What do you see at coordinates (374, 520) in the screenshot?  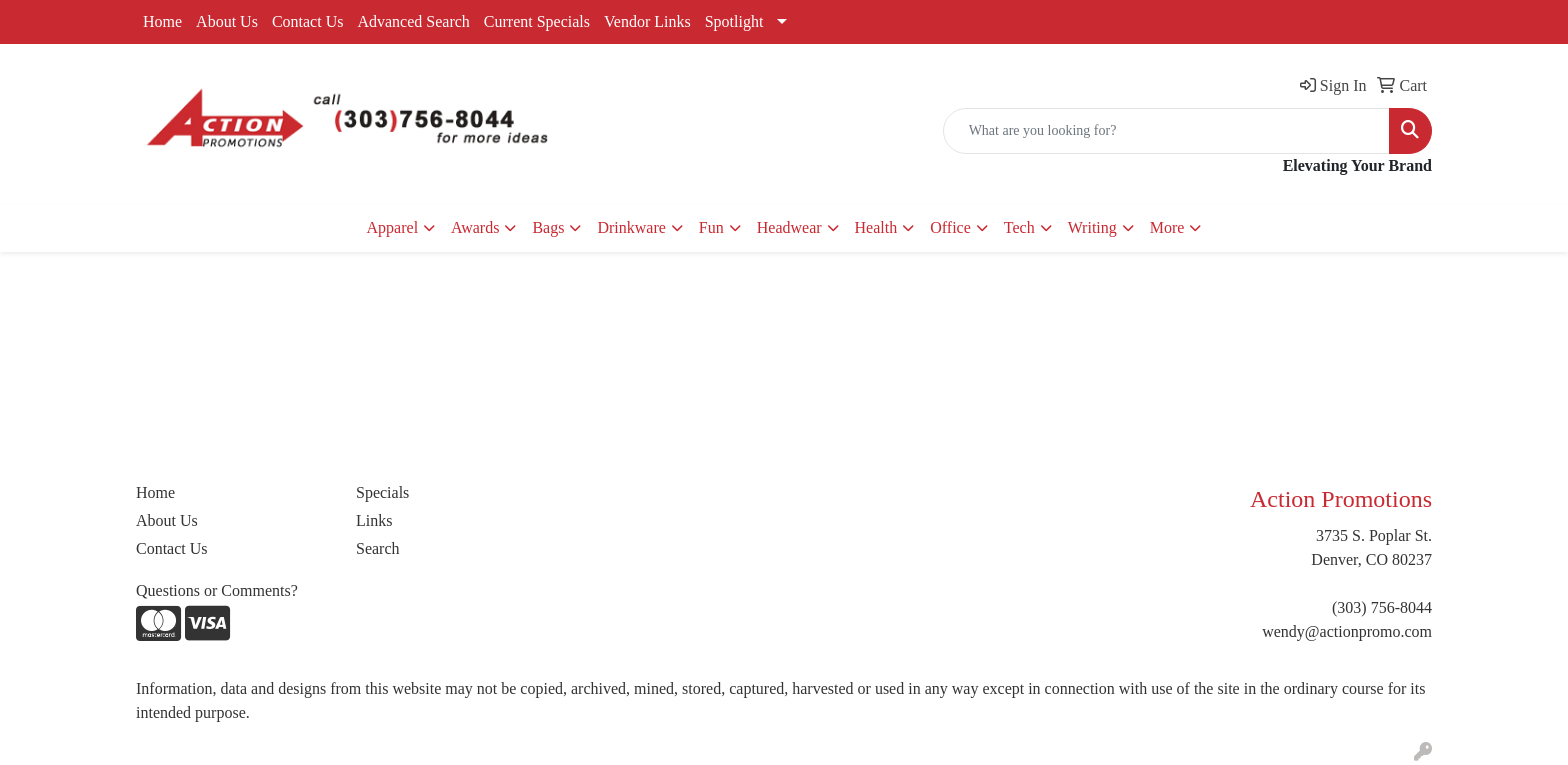 I see `Links` at bounding box center [374, 520].